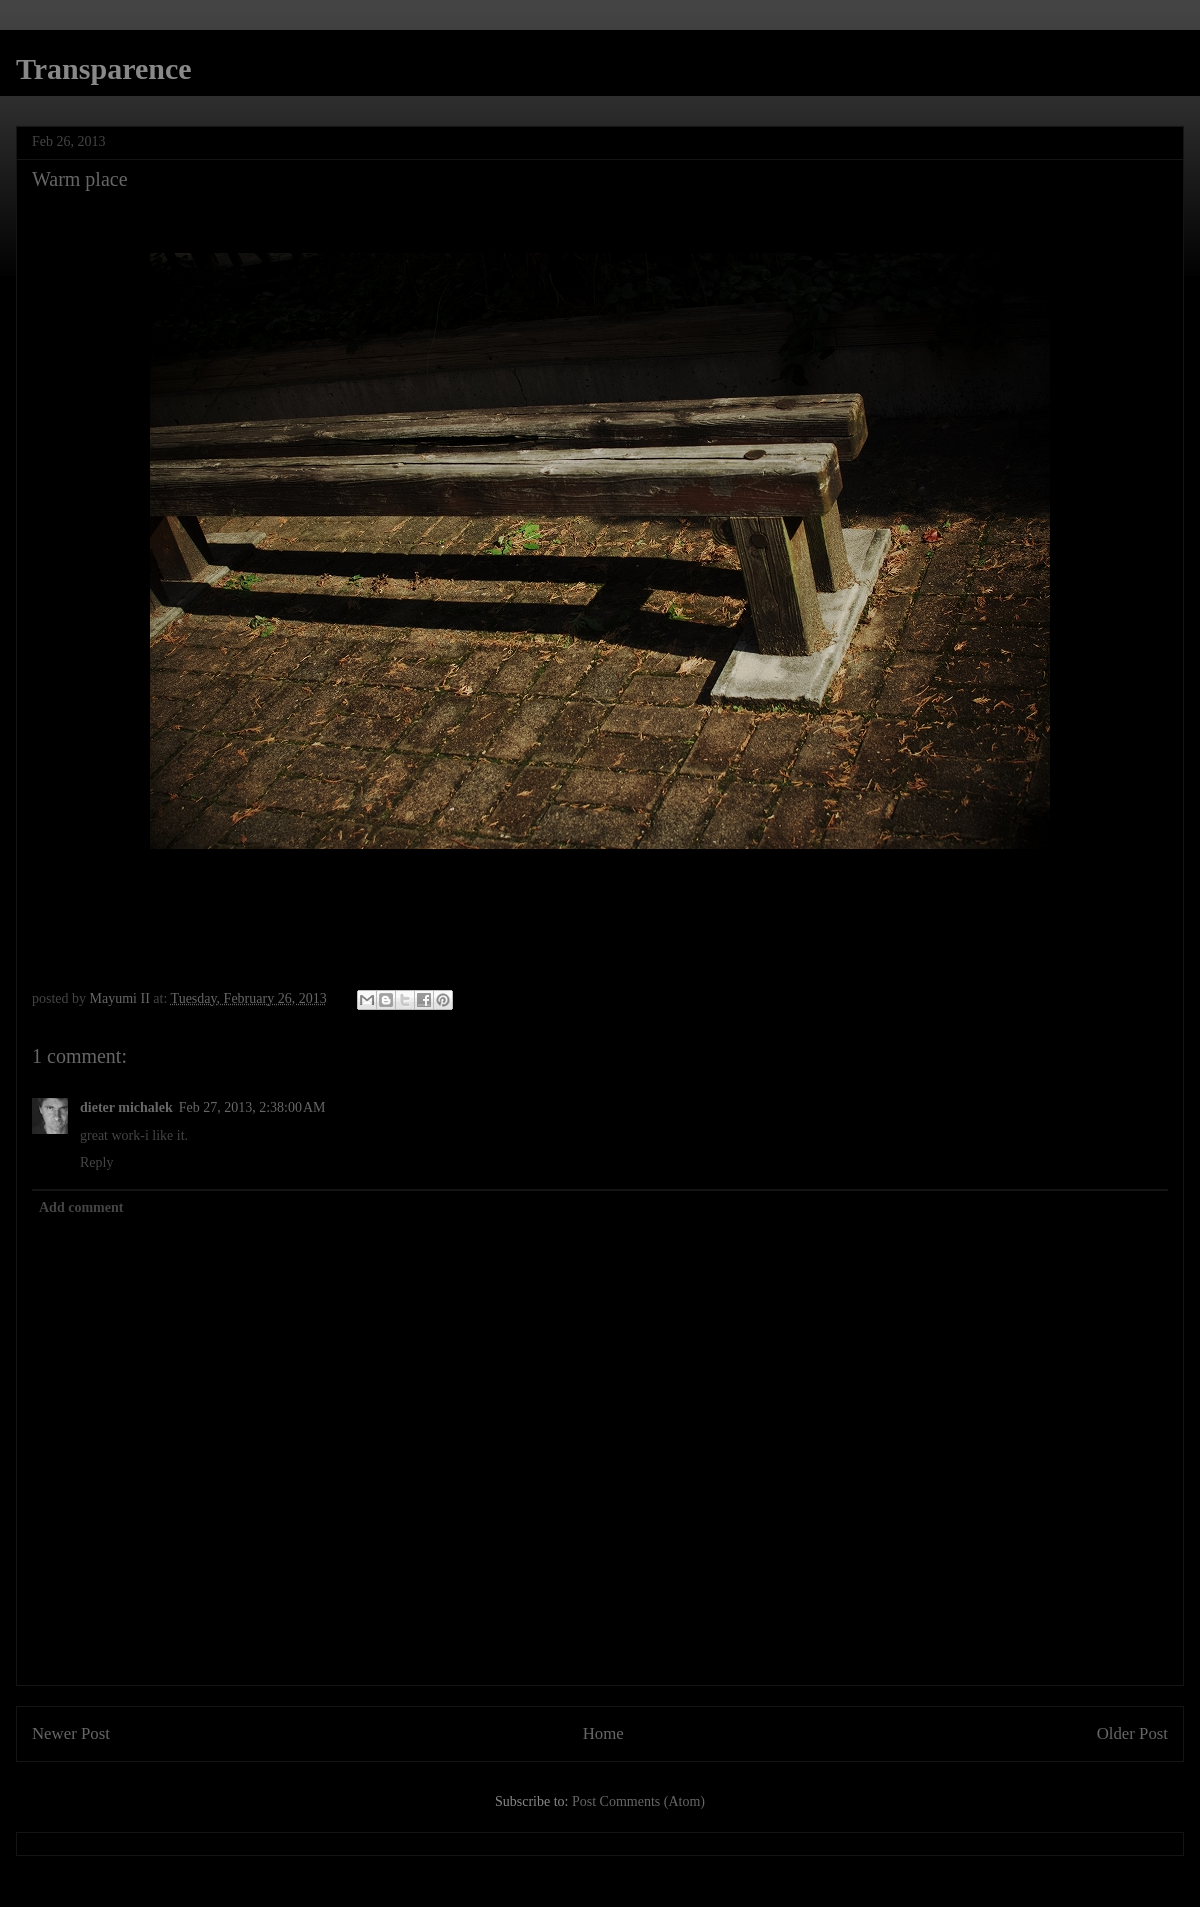 The width and height of the screenshot is (1200, 1907). Describe the element at coordinates (603, 1733) in the screenshot. I see `Home` at that location.